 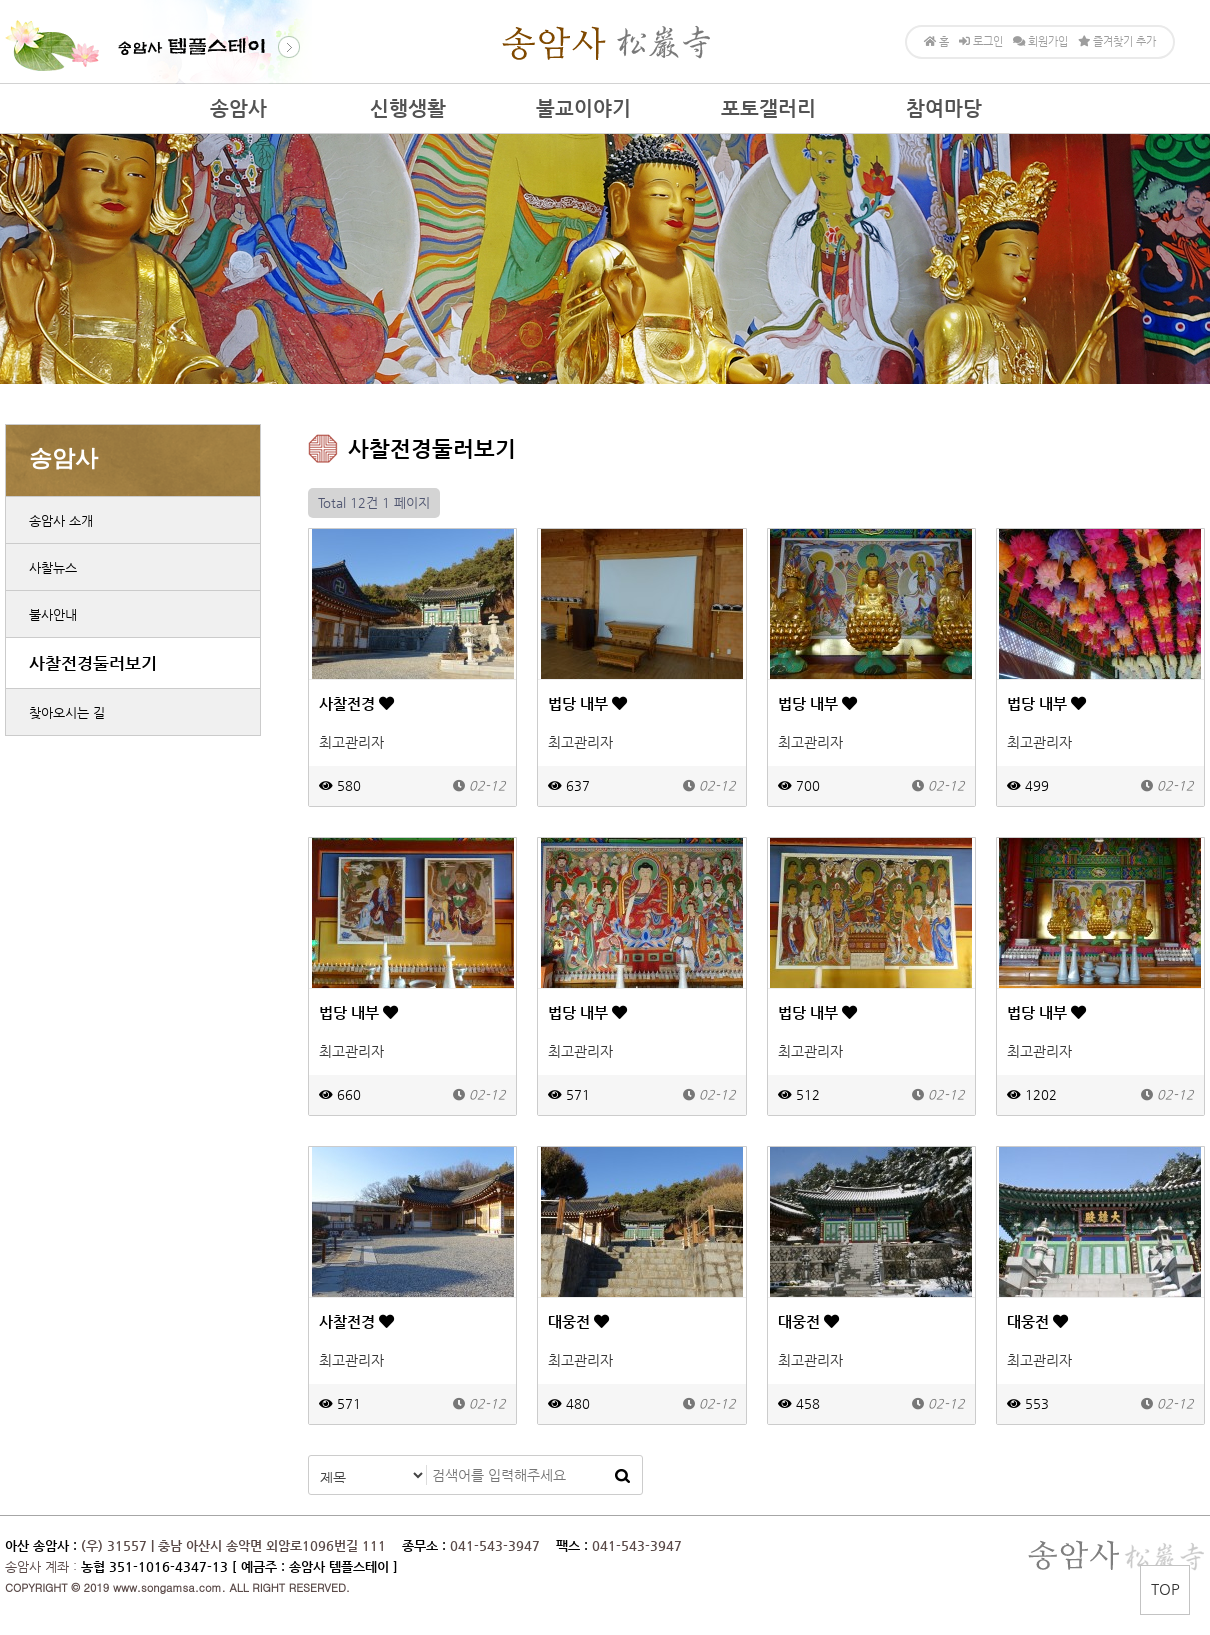 What do you see at coordinates (587, 703) in the screenshot?
I see `법당 내부` at bounding box center [587, 703].